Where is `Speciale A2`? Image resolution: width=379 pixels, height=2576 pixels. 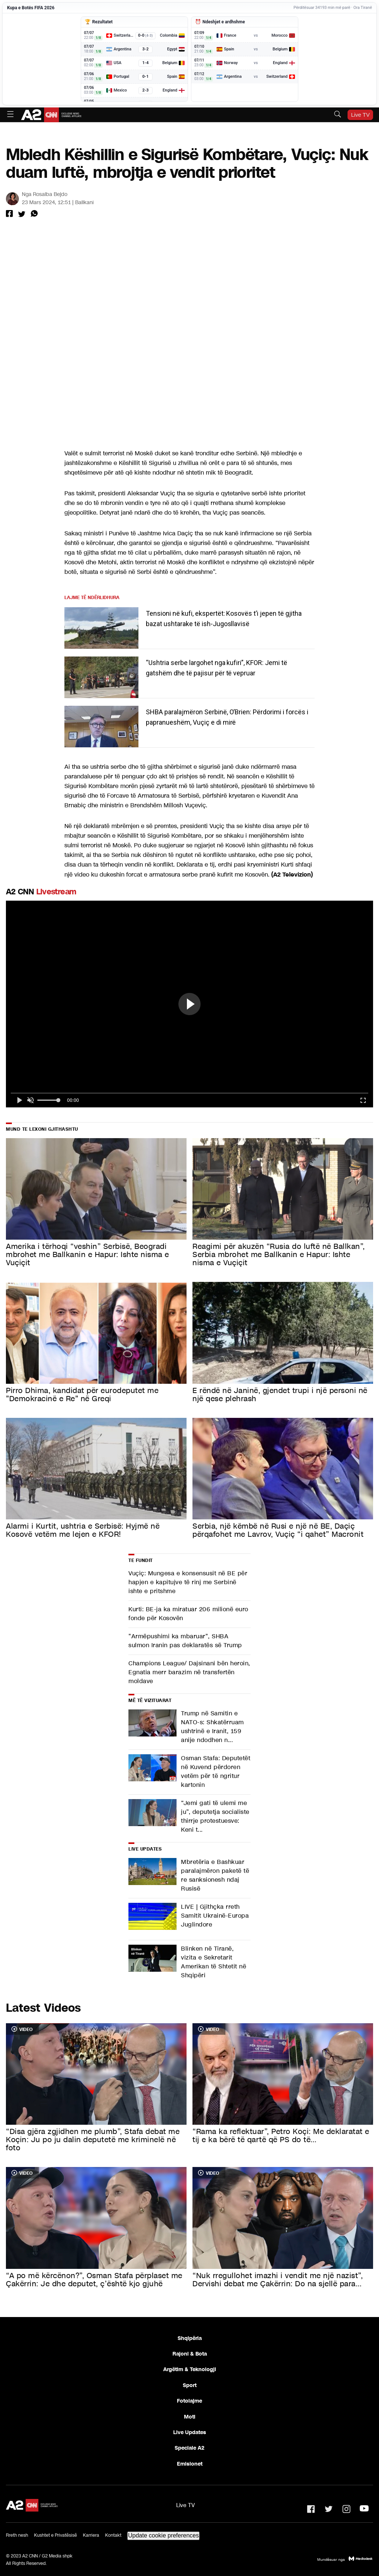 Speciale A2 is located at coordinates (189, 2448).